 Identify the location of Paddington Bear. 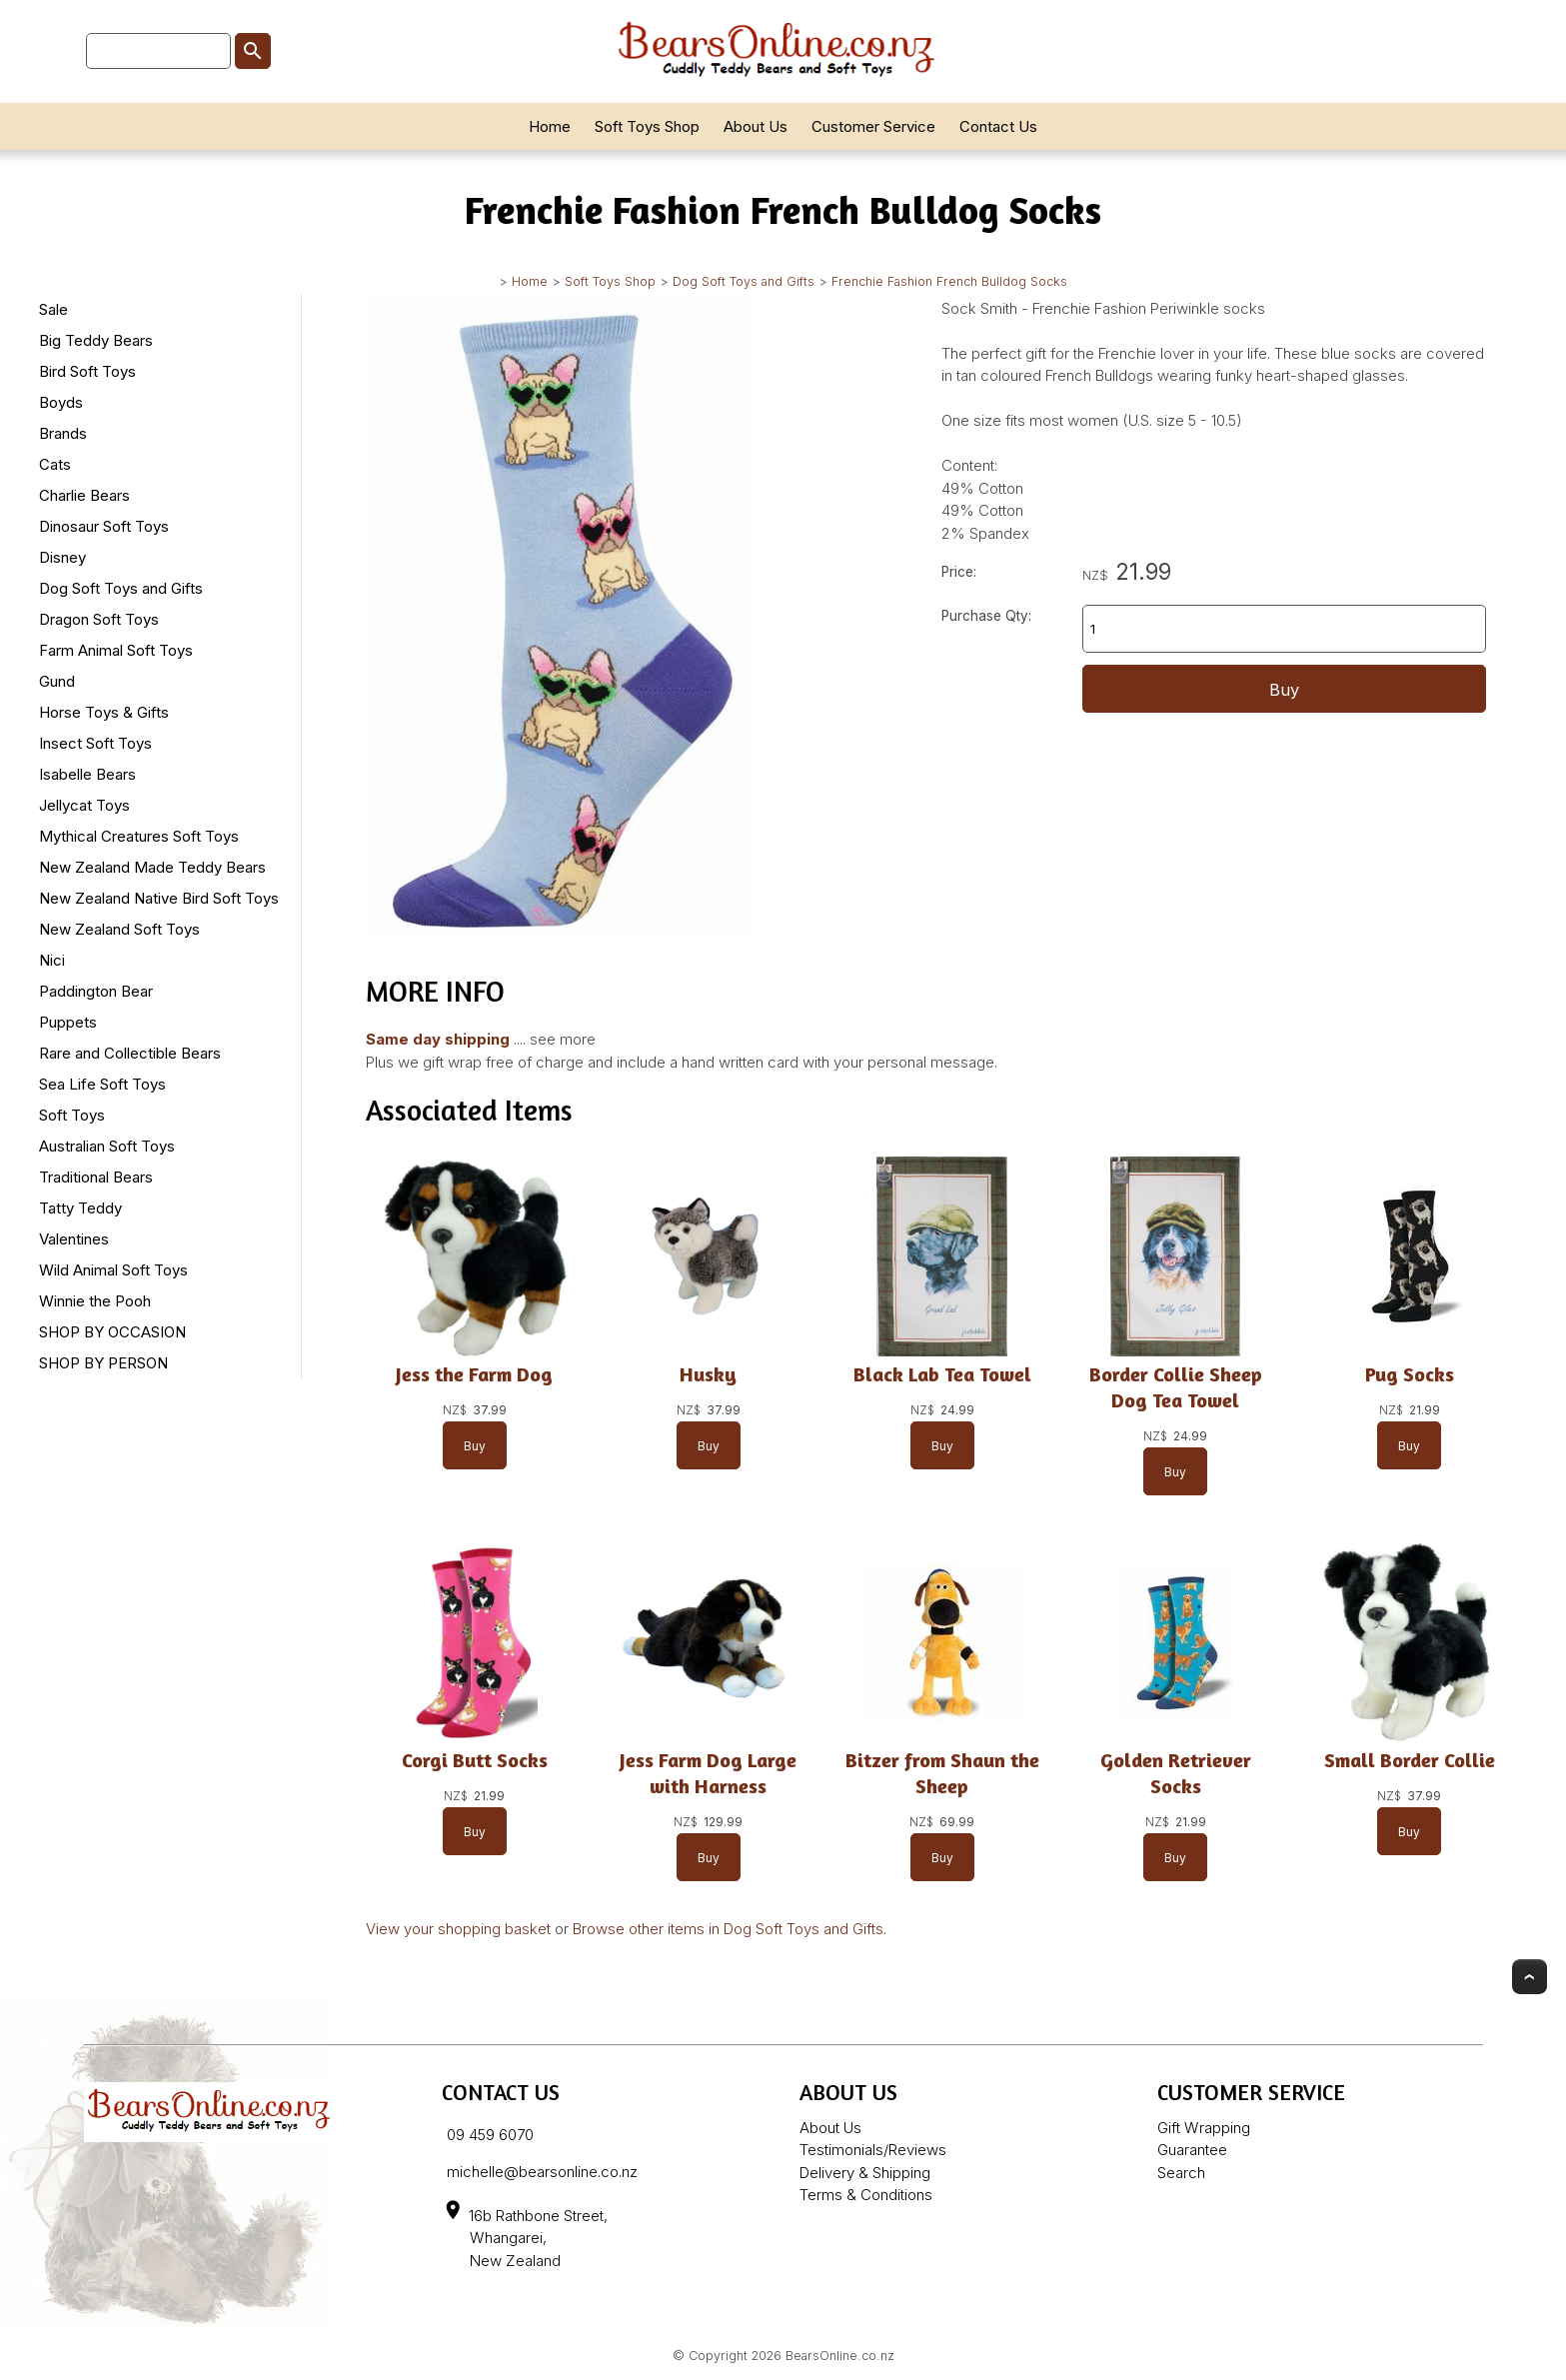
(96, 991).